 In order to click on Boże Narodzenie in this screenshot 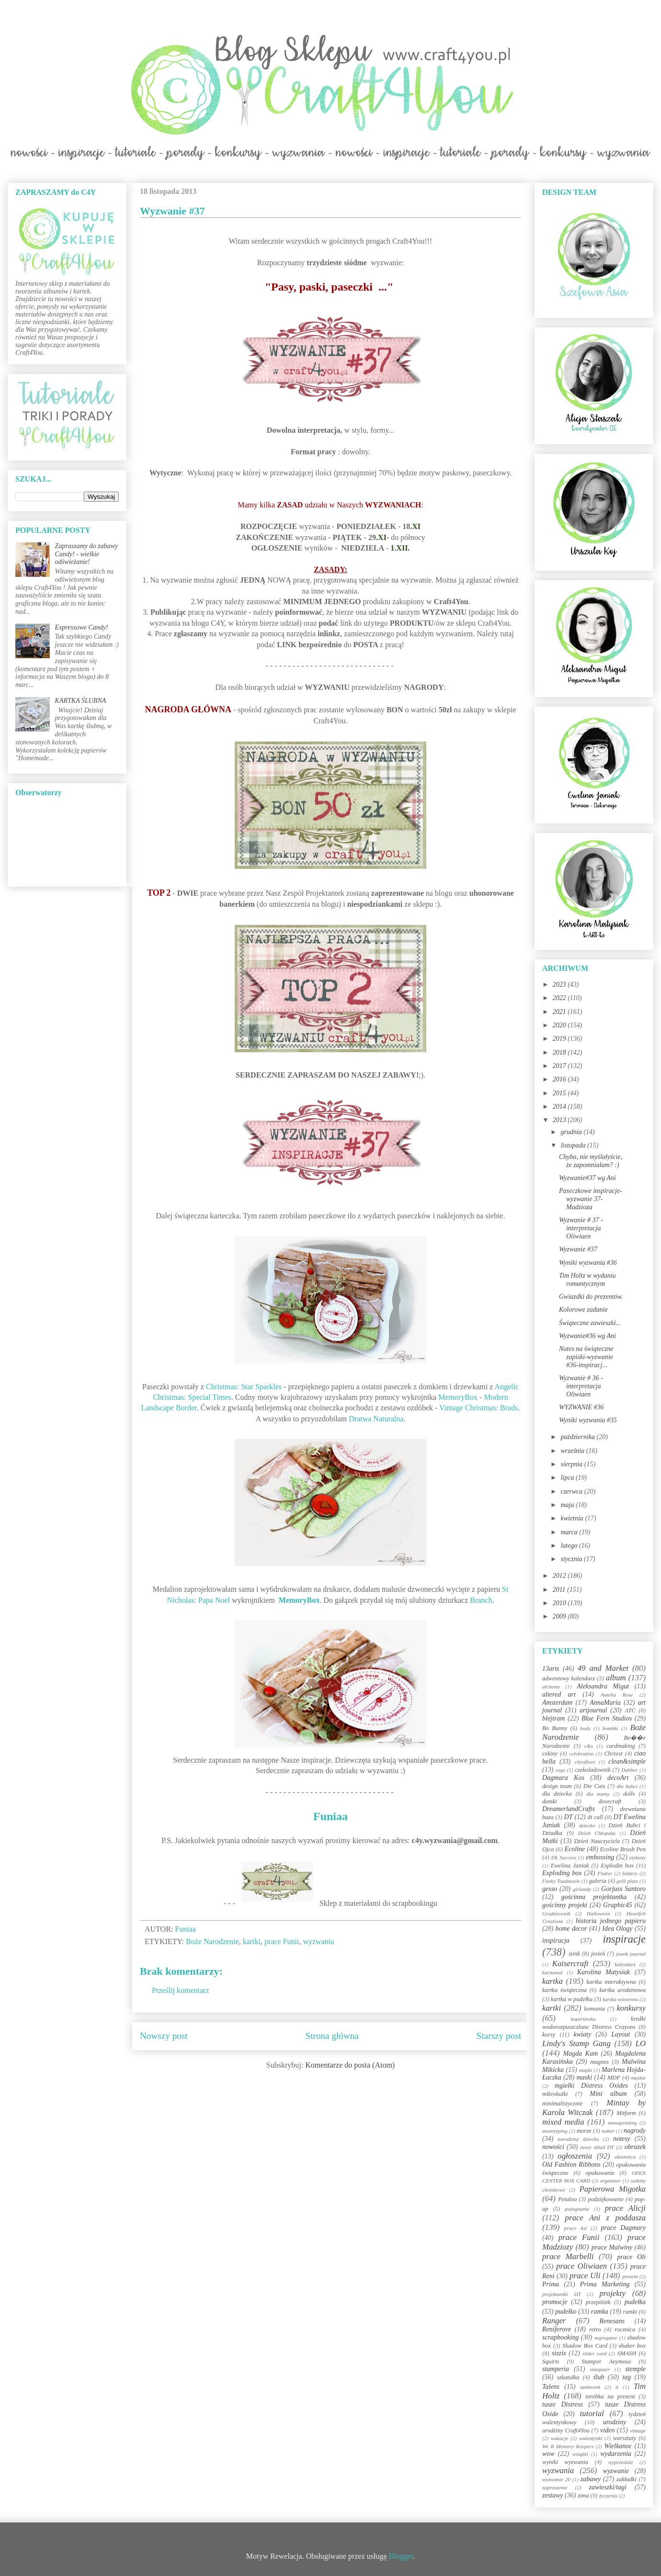, I will do `click(212, 1941)`.